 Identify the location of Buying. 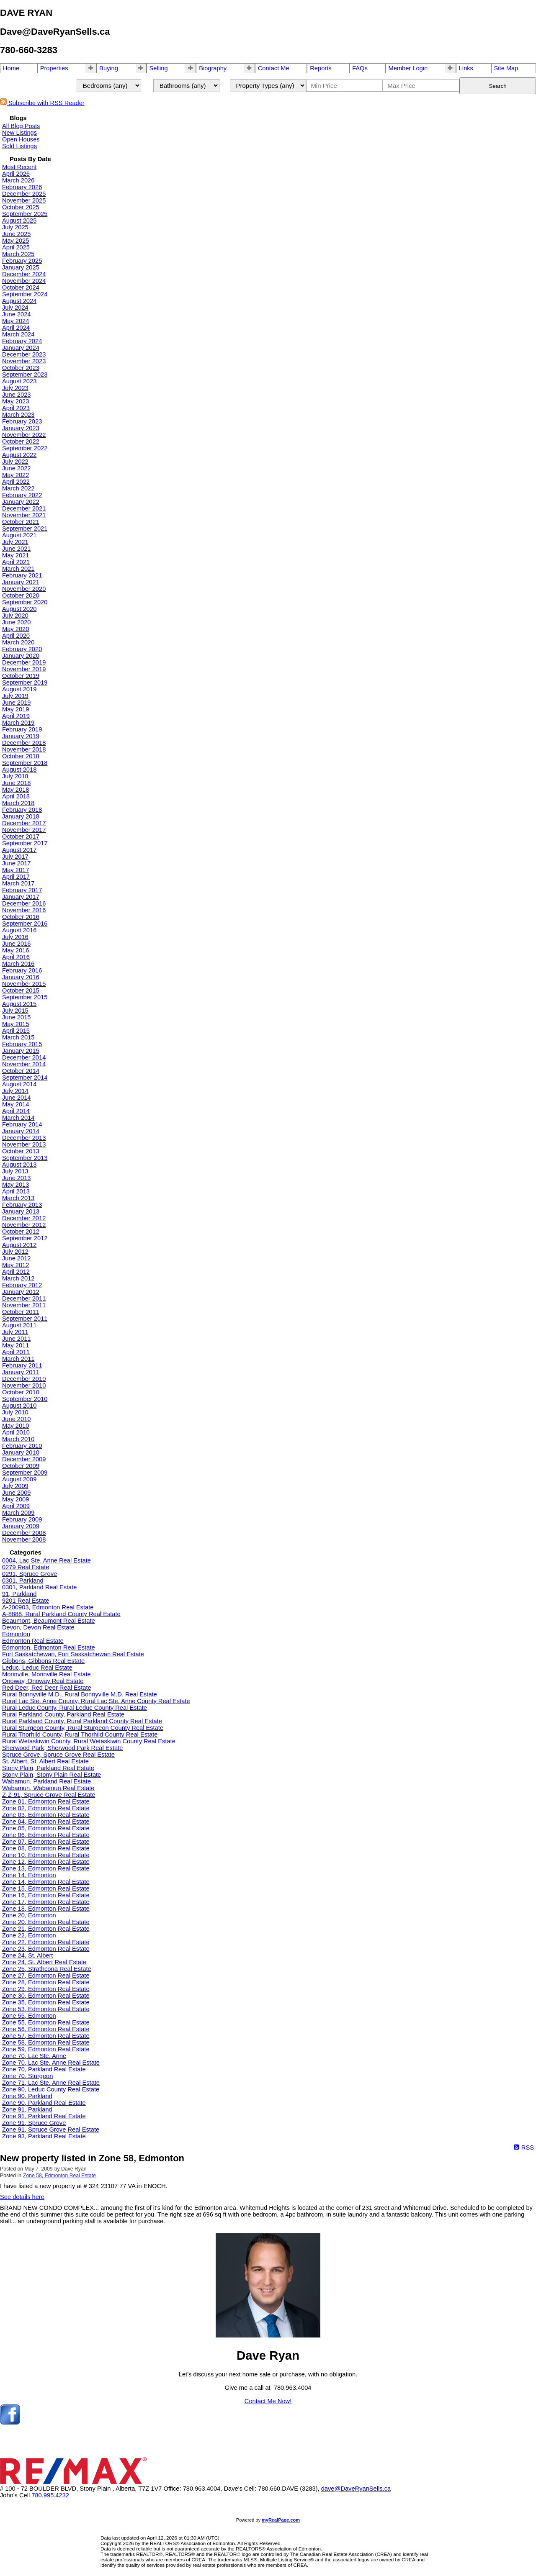
(108, 68).